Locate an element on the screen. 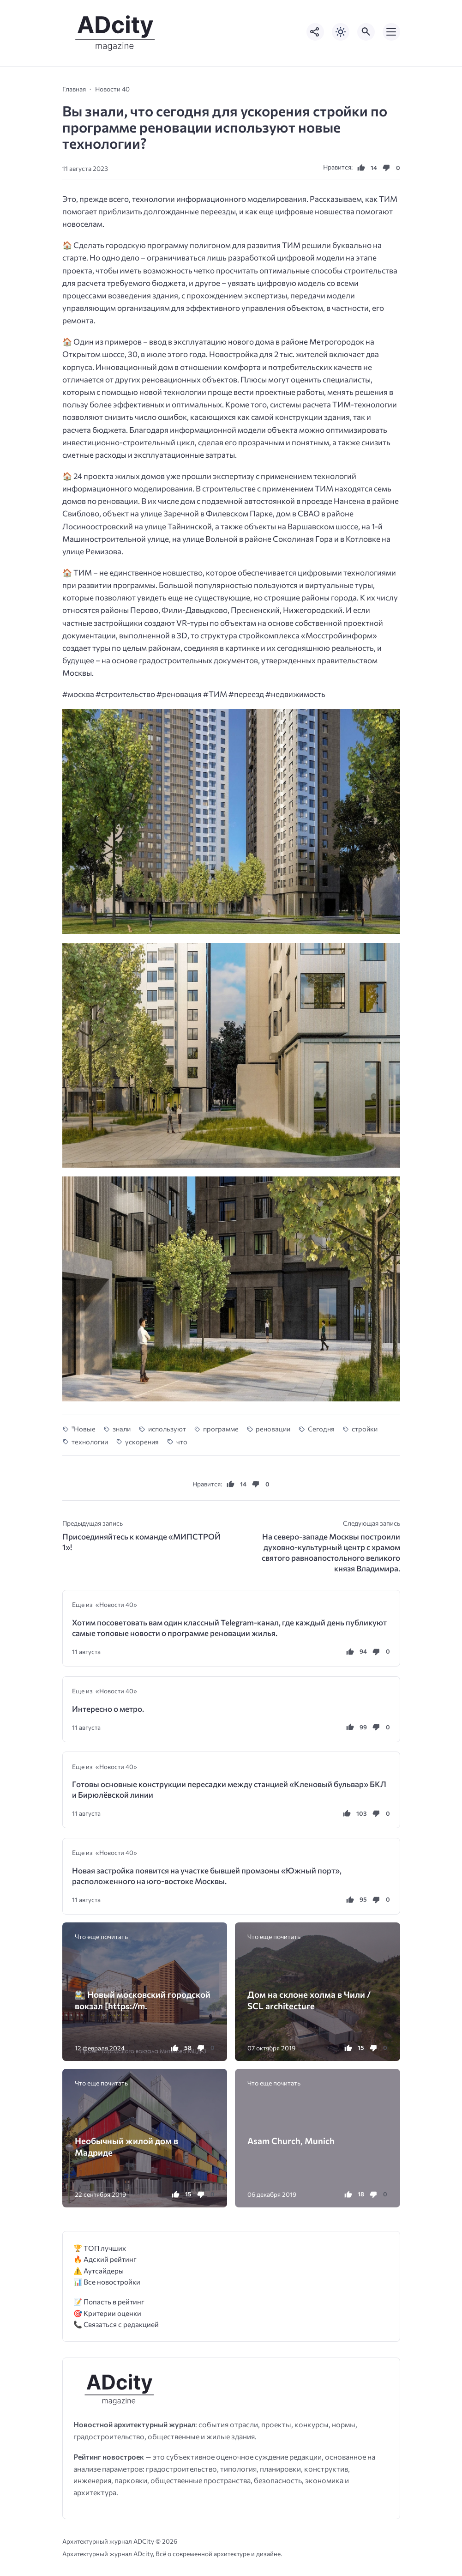 The image size is (462, 2576). Дом на склоне холма в Чили / SCL architecture is located at coordinates (309, 2000).